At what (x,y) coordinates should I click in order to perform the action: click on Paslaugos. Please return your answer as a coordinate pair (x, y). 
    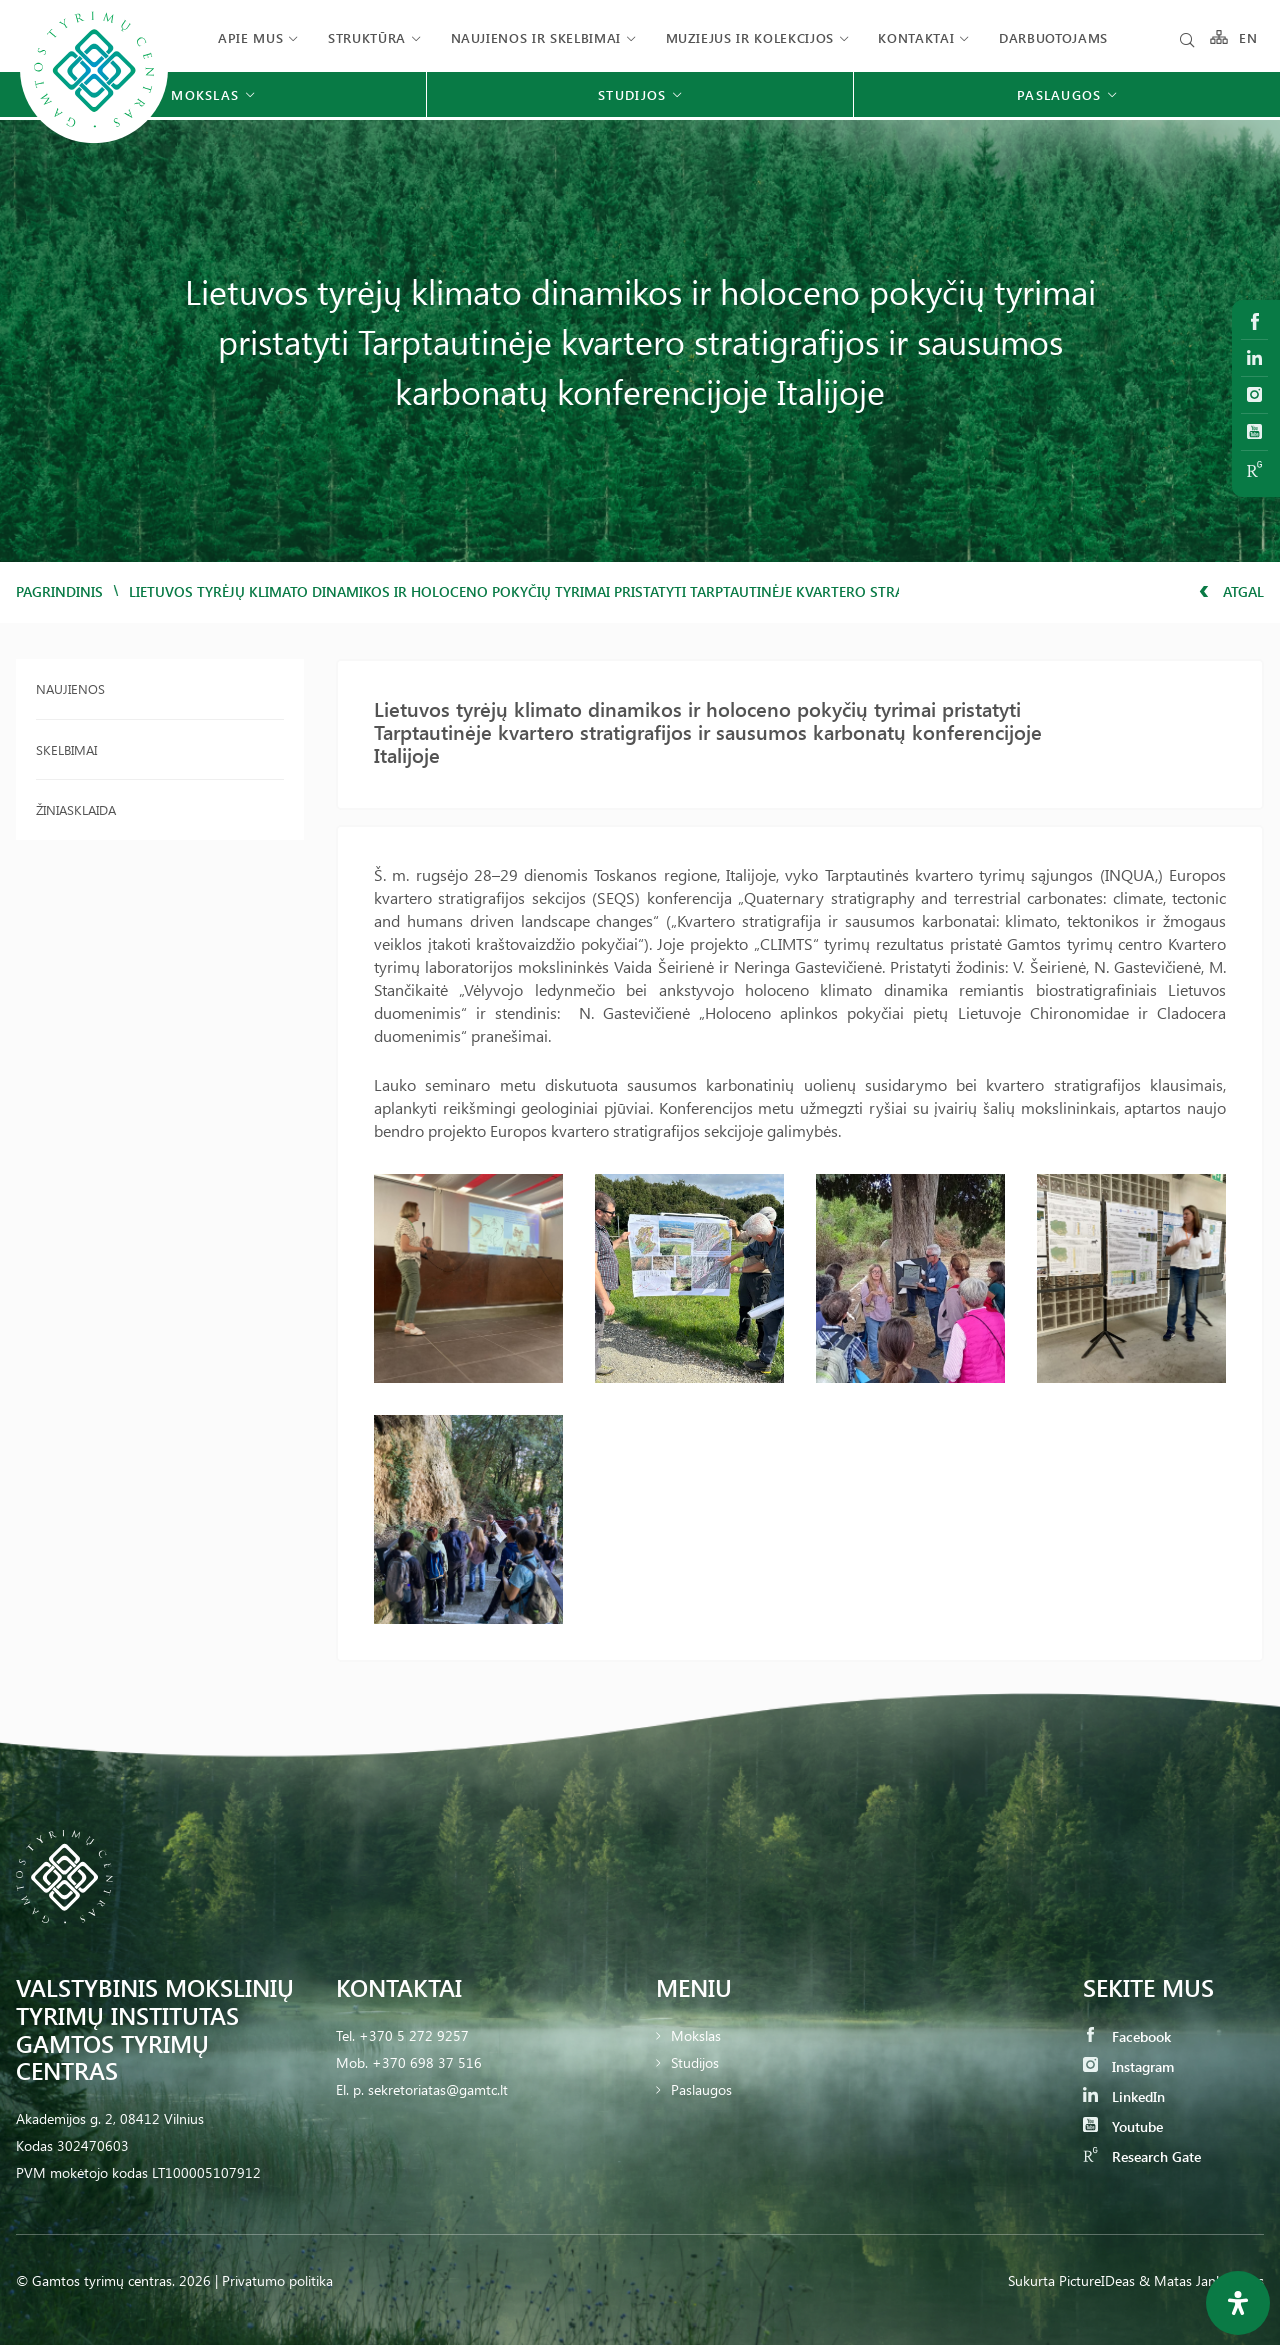
    Looking at the image, I should click on (701, 2089).